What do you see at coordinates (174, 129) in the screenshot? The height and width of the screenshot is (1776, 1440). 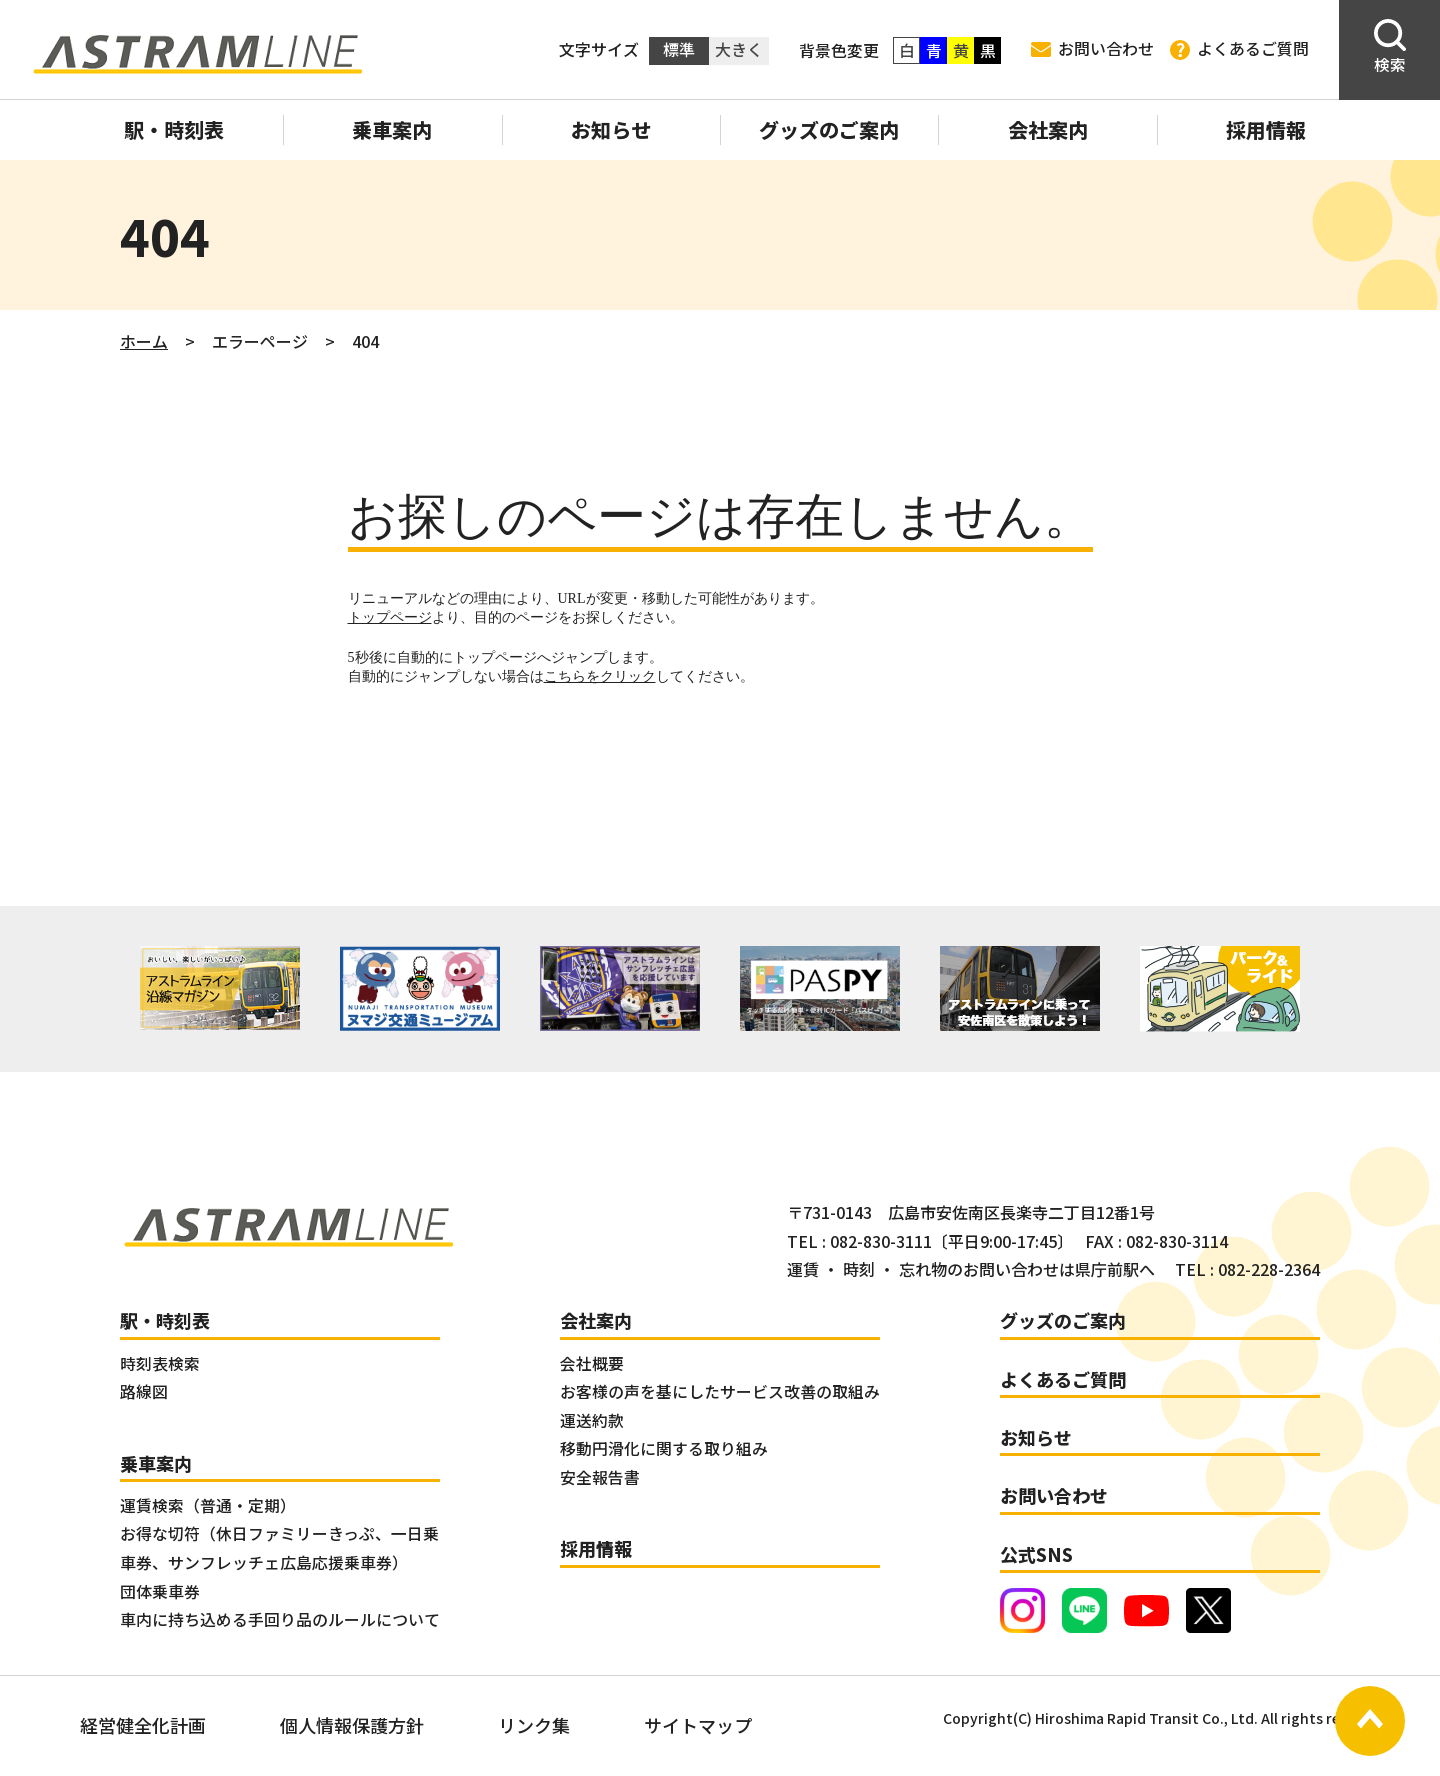 I see `駅・時刻表` at bounding box center [174, 129].